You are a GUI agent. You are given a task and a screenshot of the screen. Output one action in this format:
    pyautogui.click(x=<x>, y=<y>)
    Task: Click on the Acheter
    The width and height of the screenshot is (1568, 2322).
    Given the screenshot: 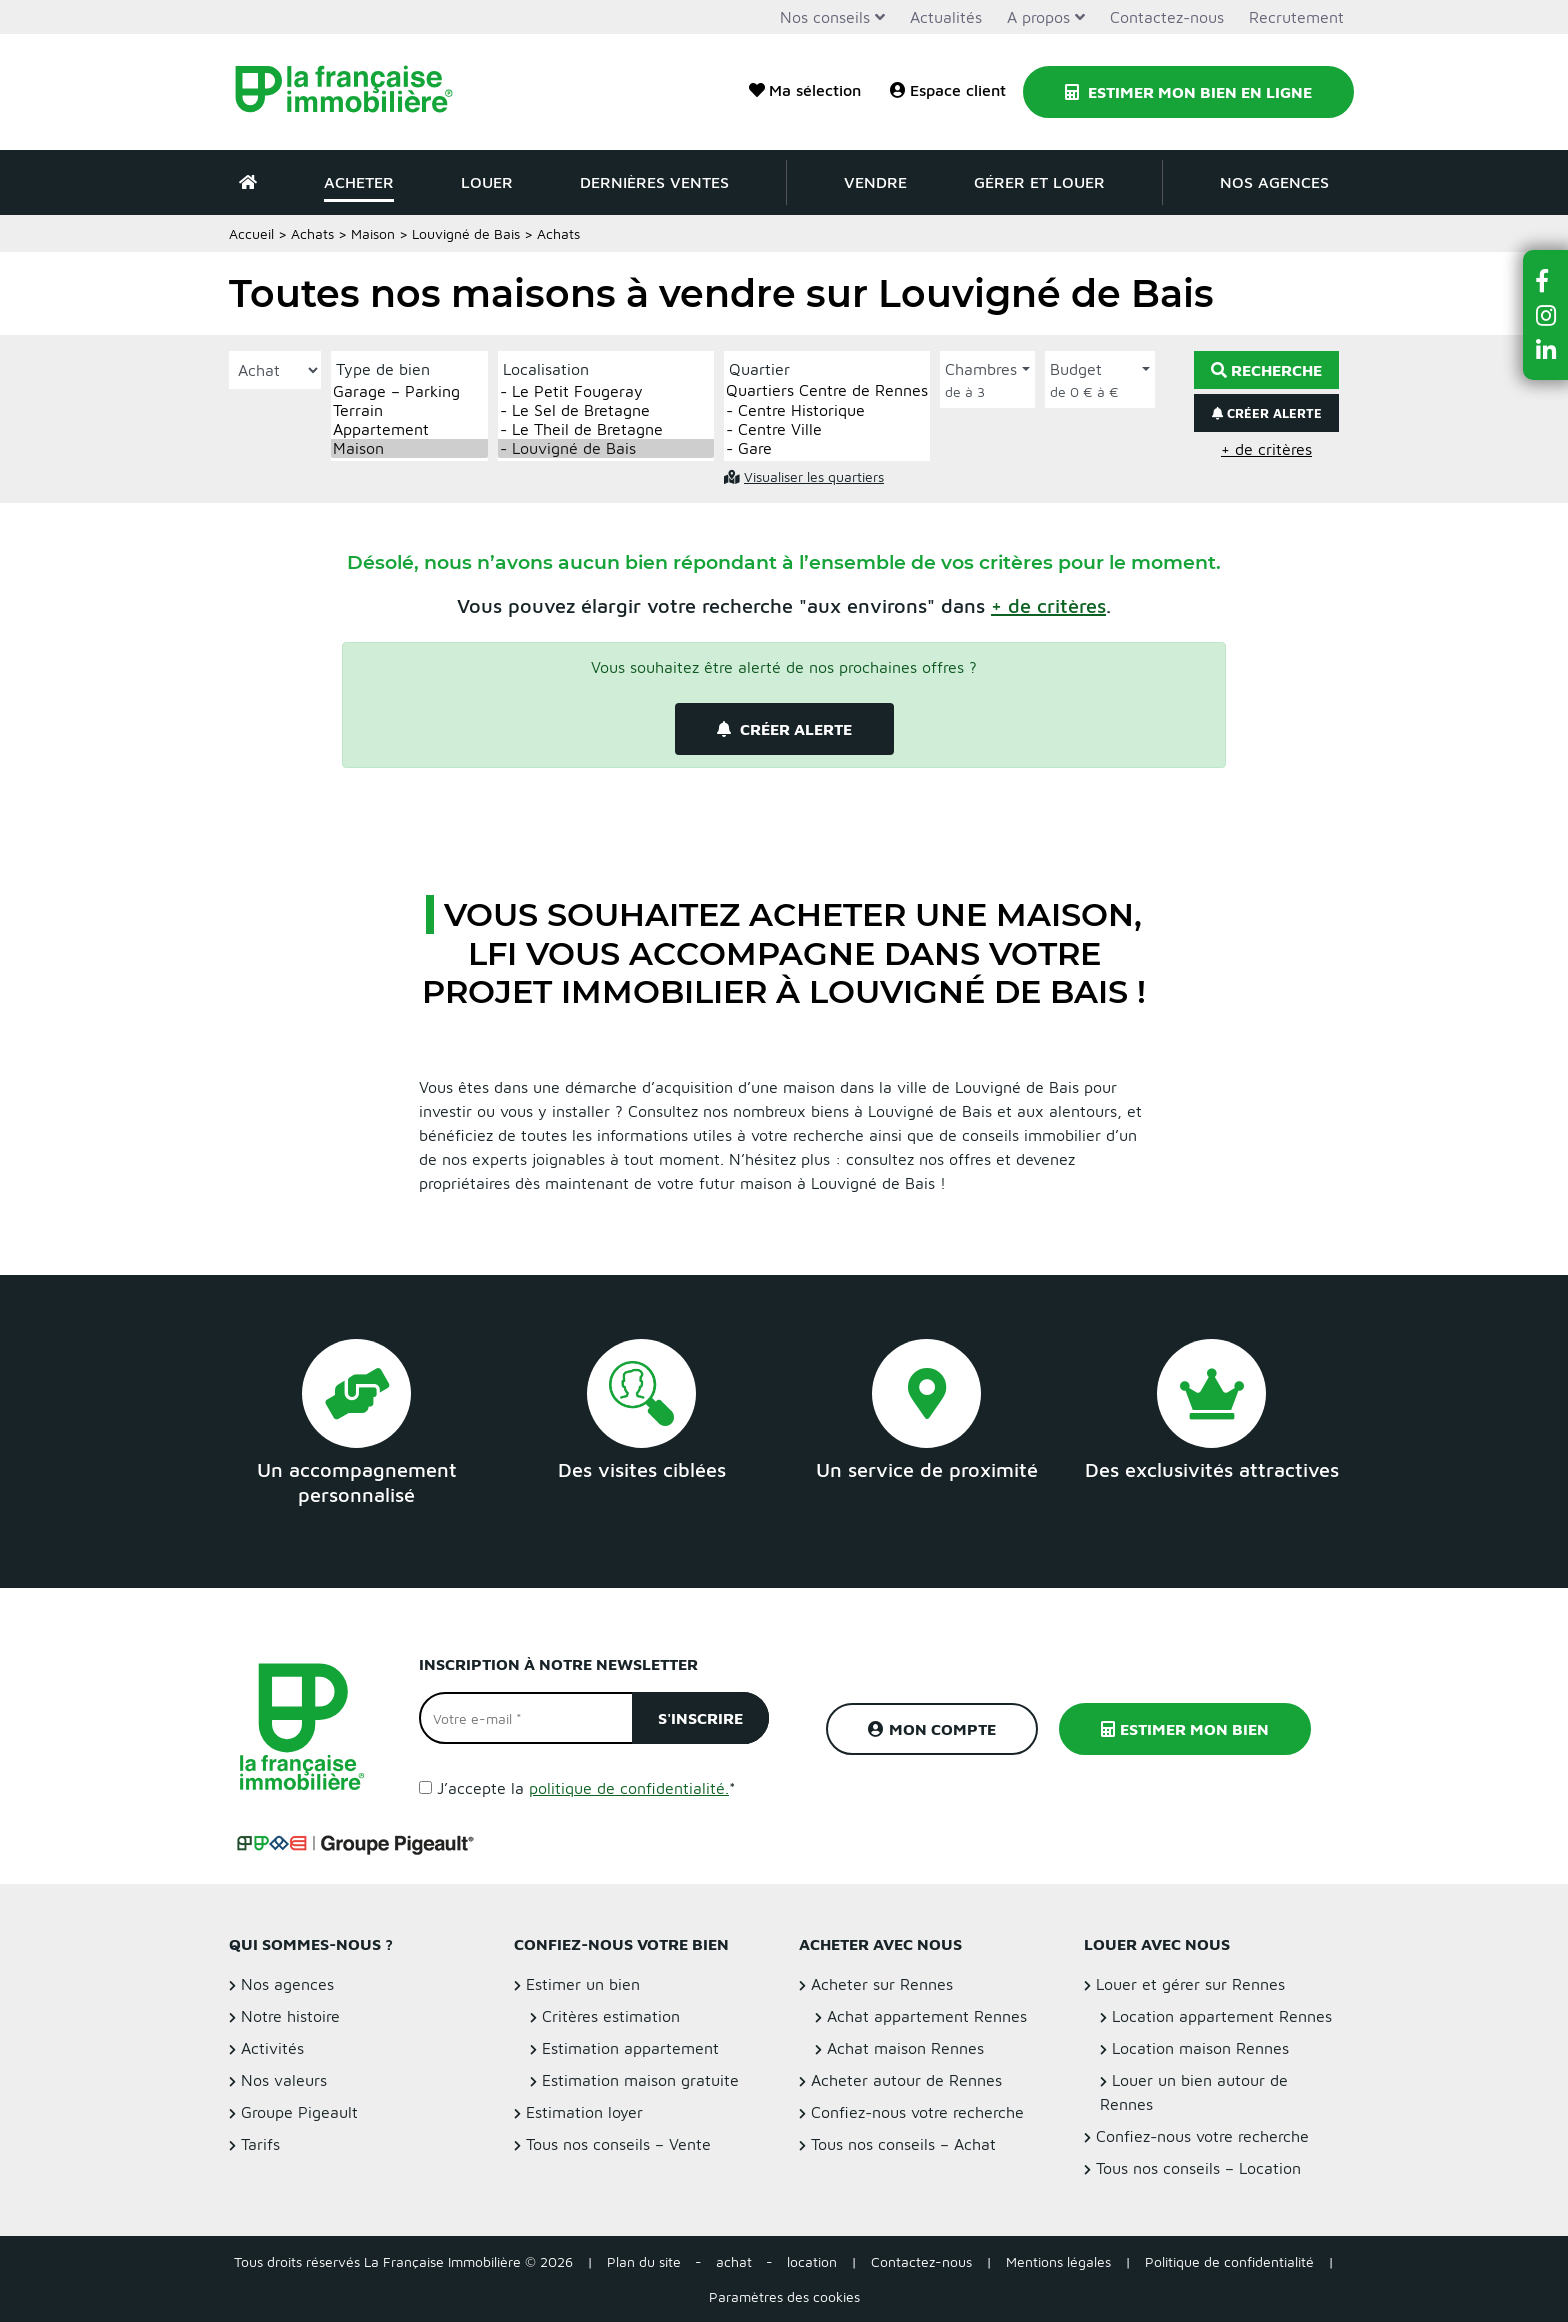 What is the action you would take?
    pyautogui.click(x=359, y=182)
    